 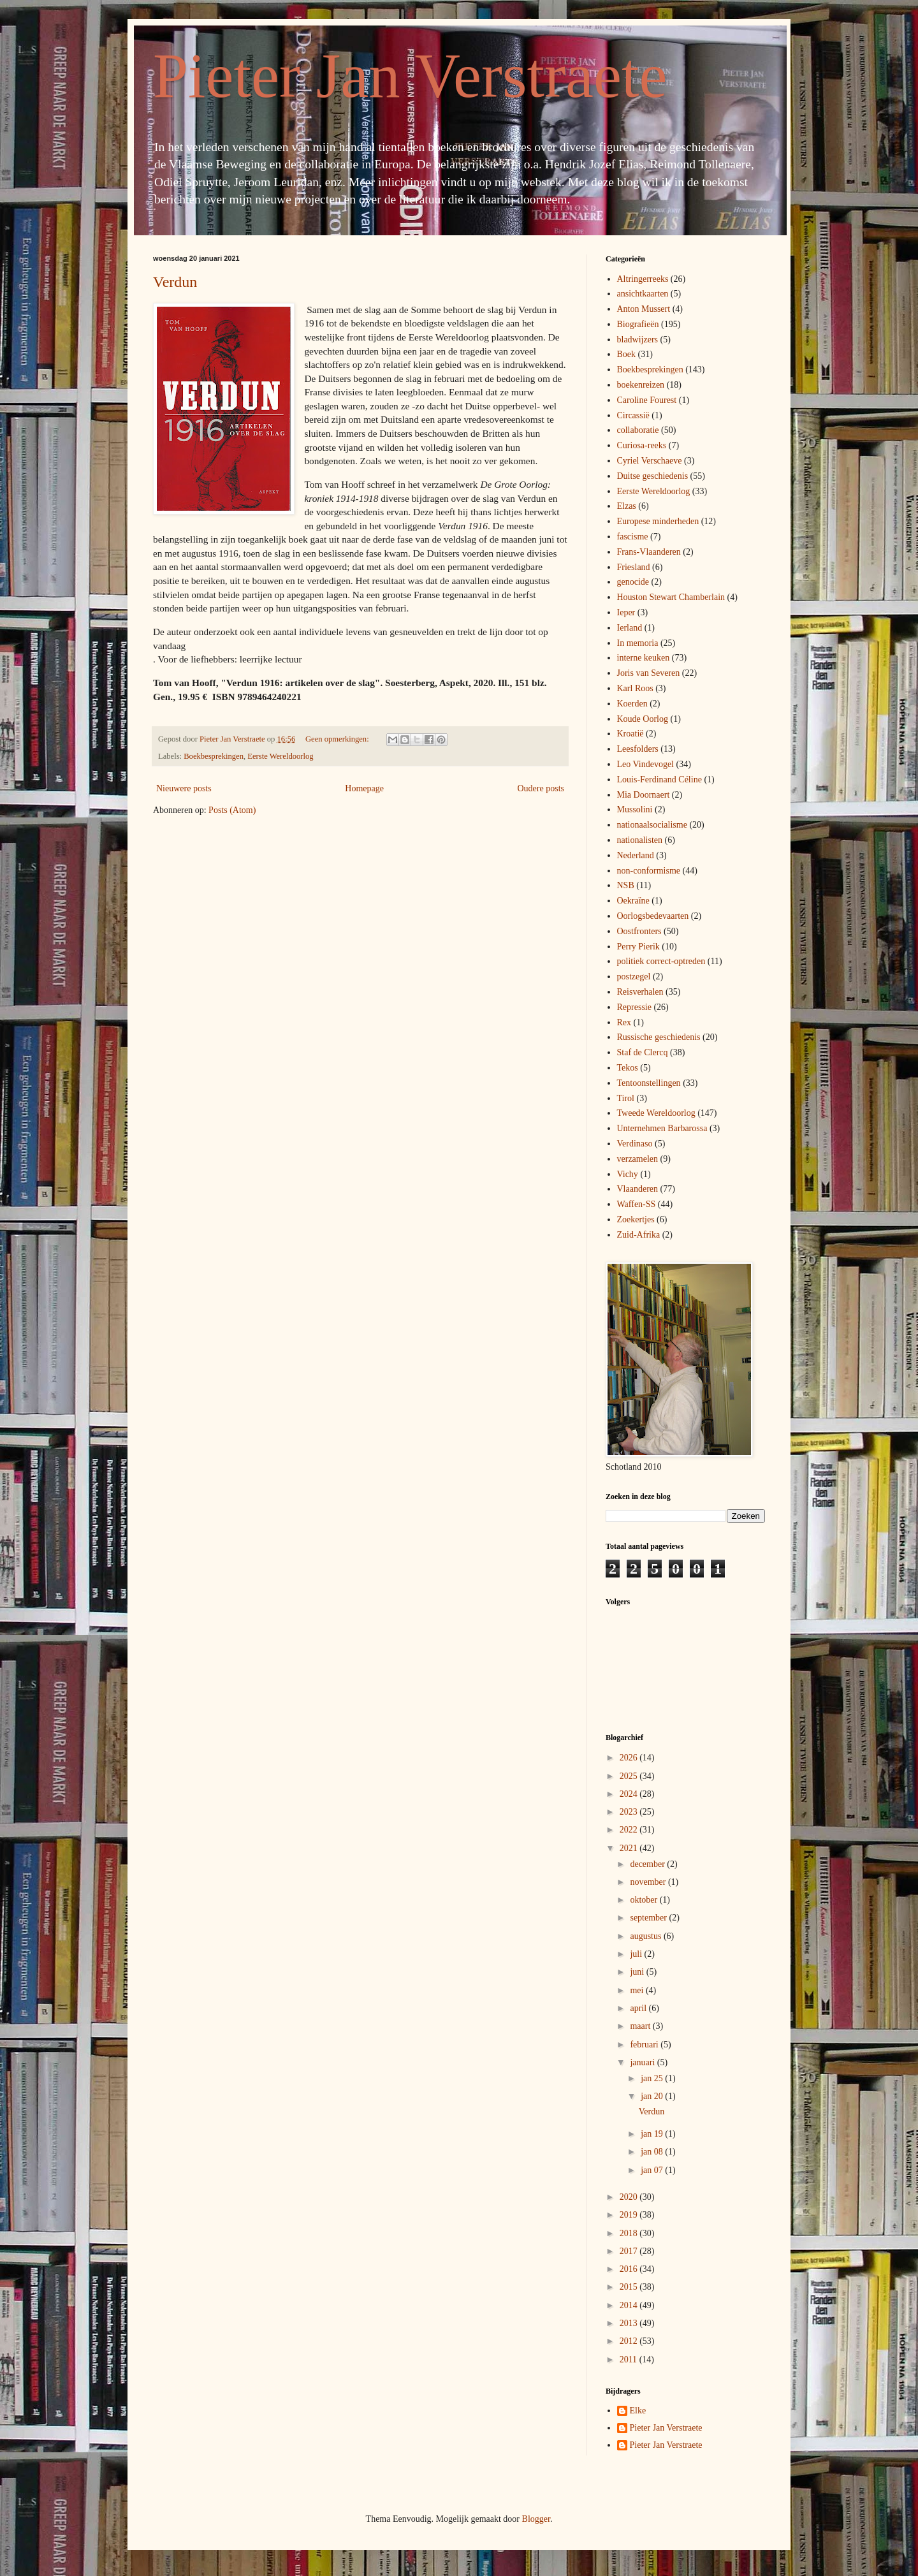 What do you see at coordinates (630, 2215) in the screenshot?
I see `2019` at bounding box center [630, 2215].